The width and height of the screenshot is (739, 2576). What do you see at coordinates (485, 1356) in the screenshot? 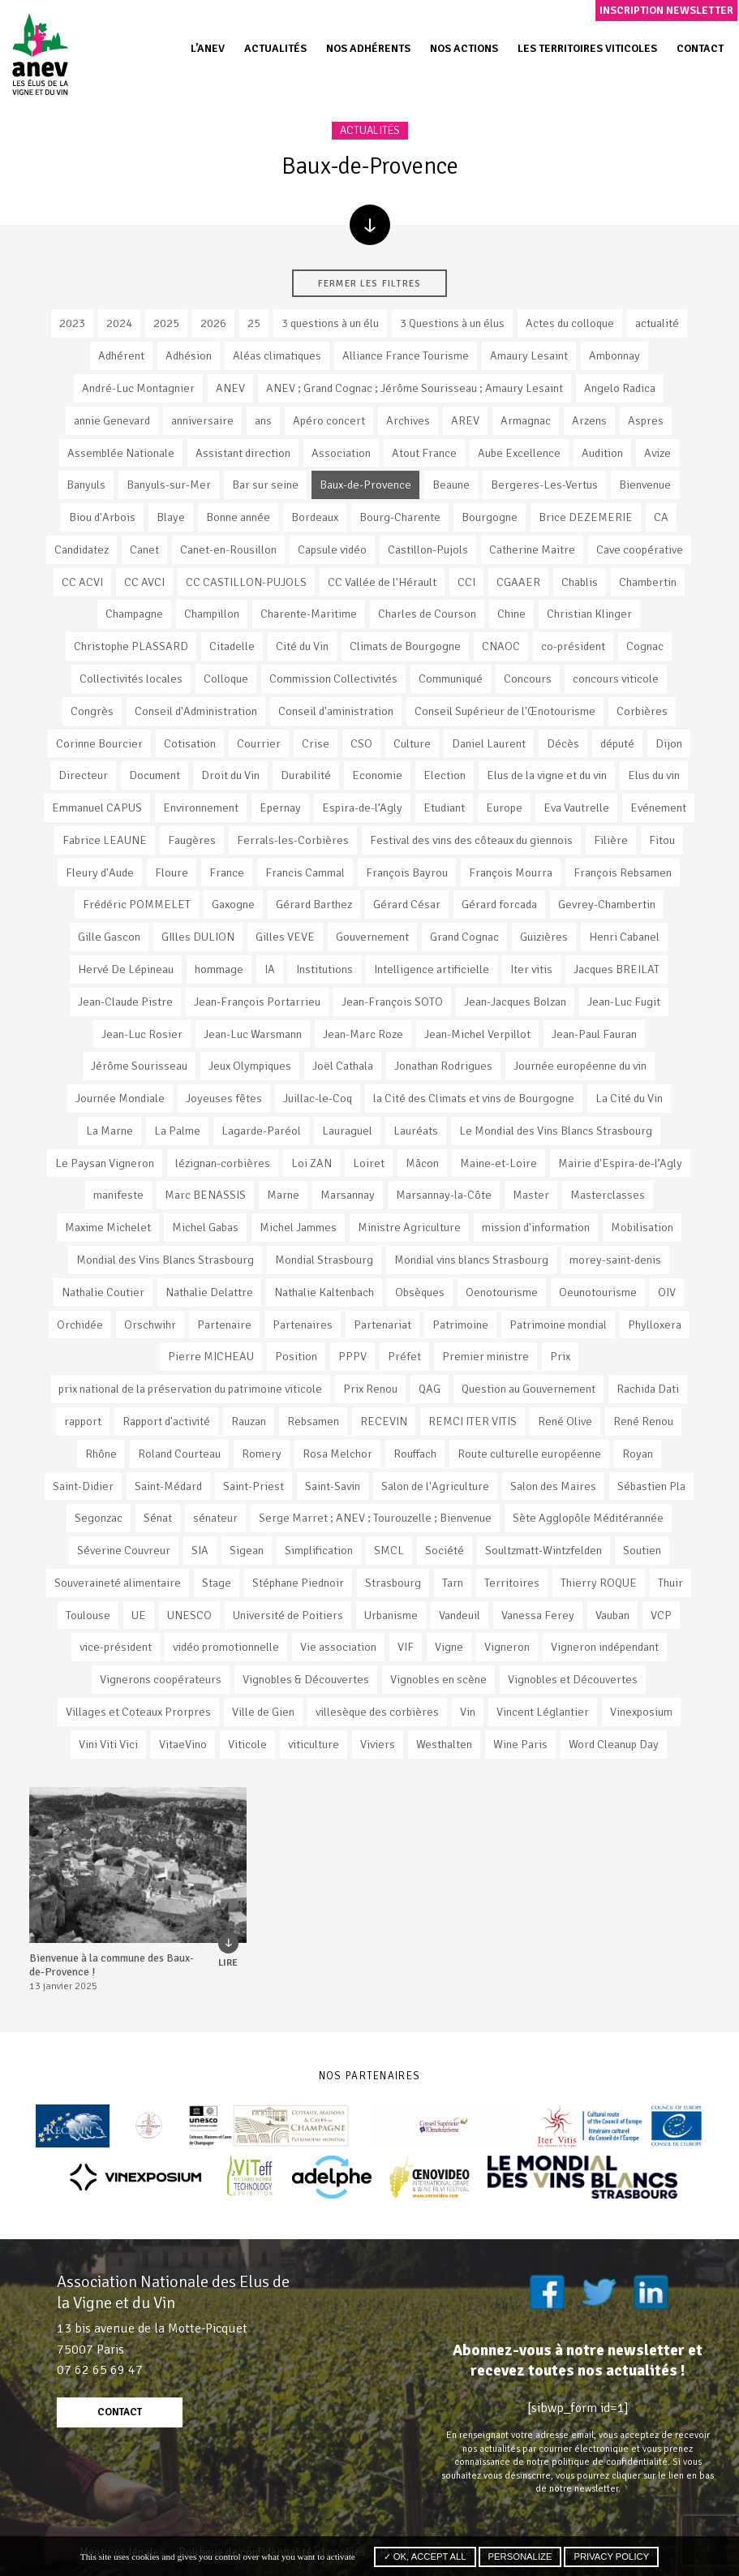
I see `Premier ministre` at bounding box center [485, 1356].